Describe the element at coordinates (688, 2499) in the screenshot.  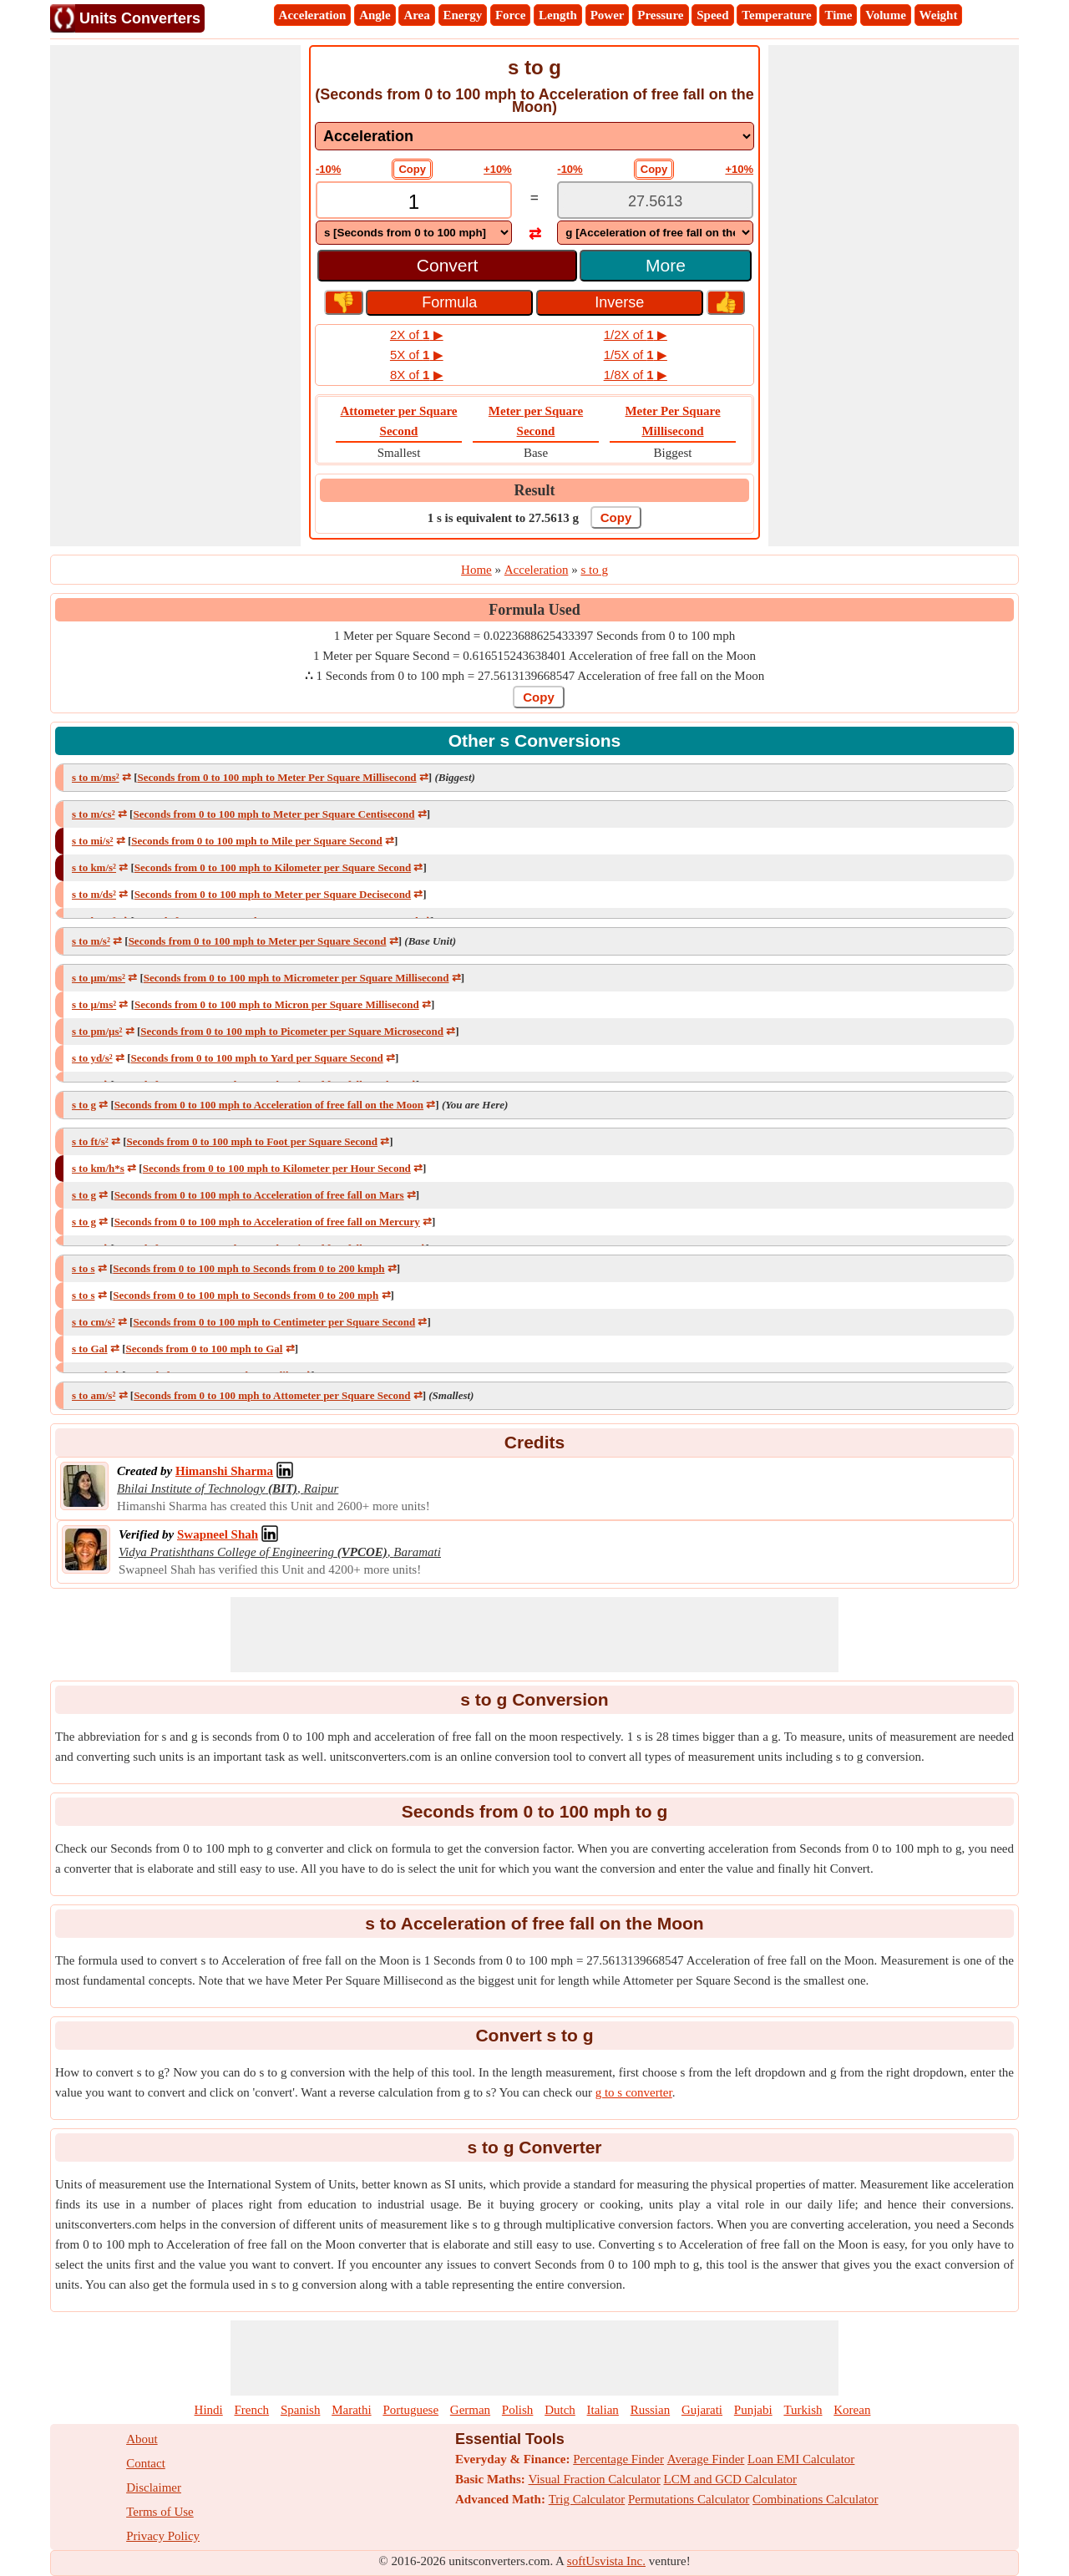
I see `Permutations Calculator` at that location.